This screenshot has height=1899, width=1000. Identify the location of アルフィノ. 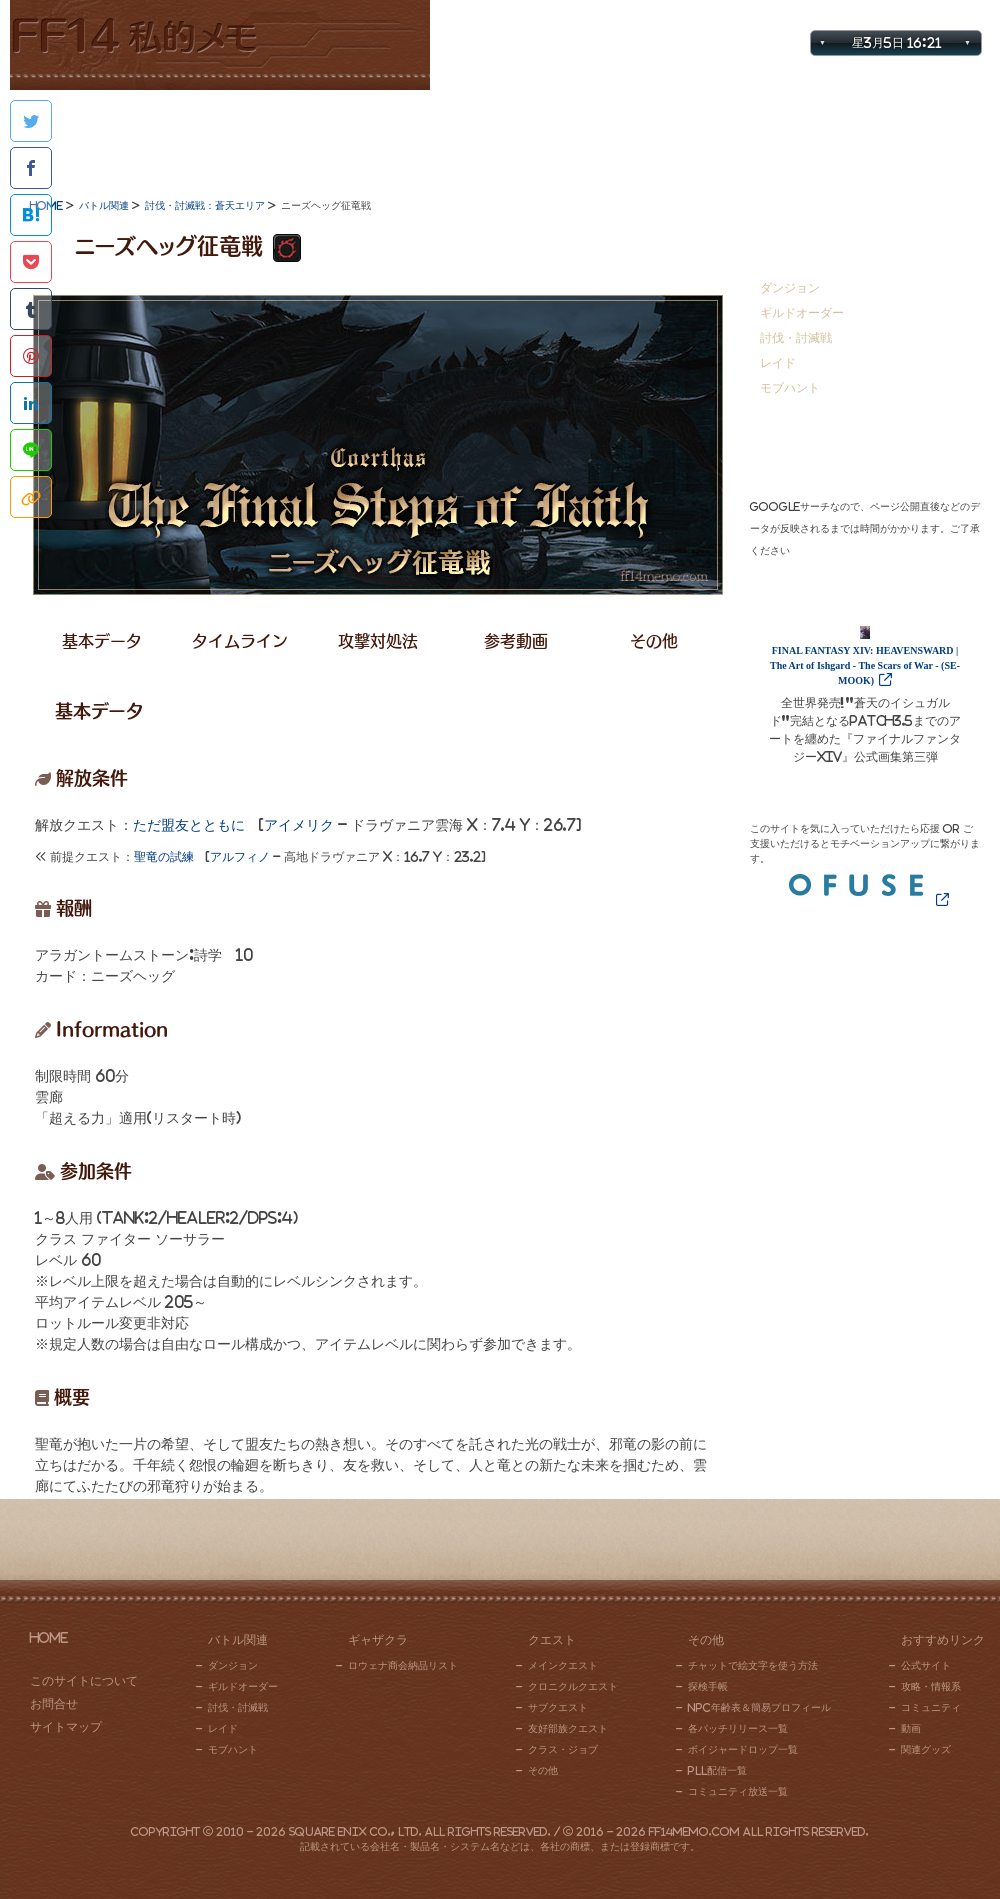
(240, 856).